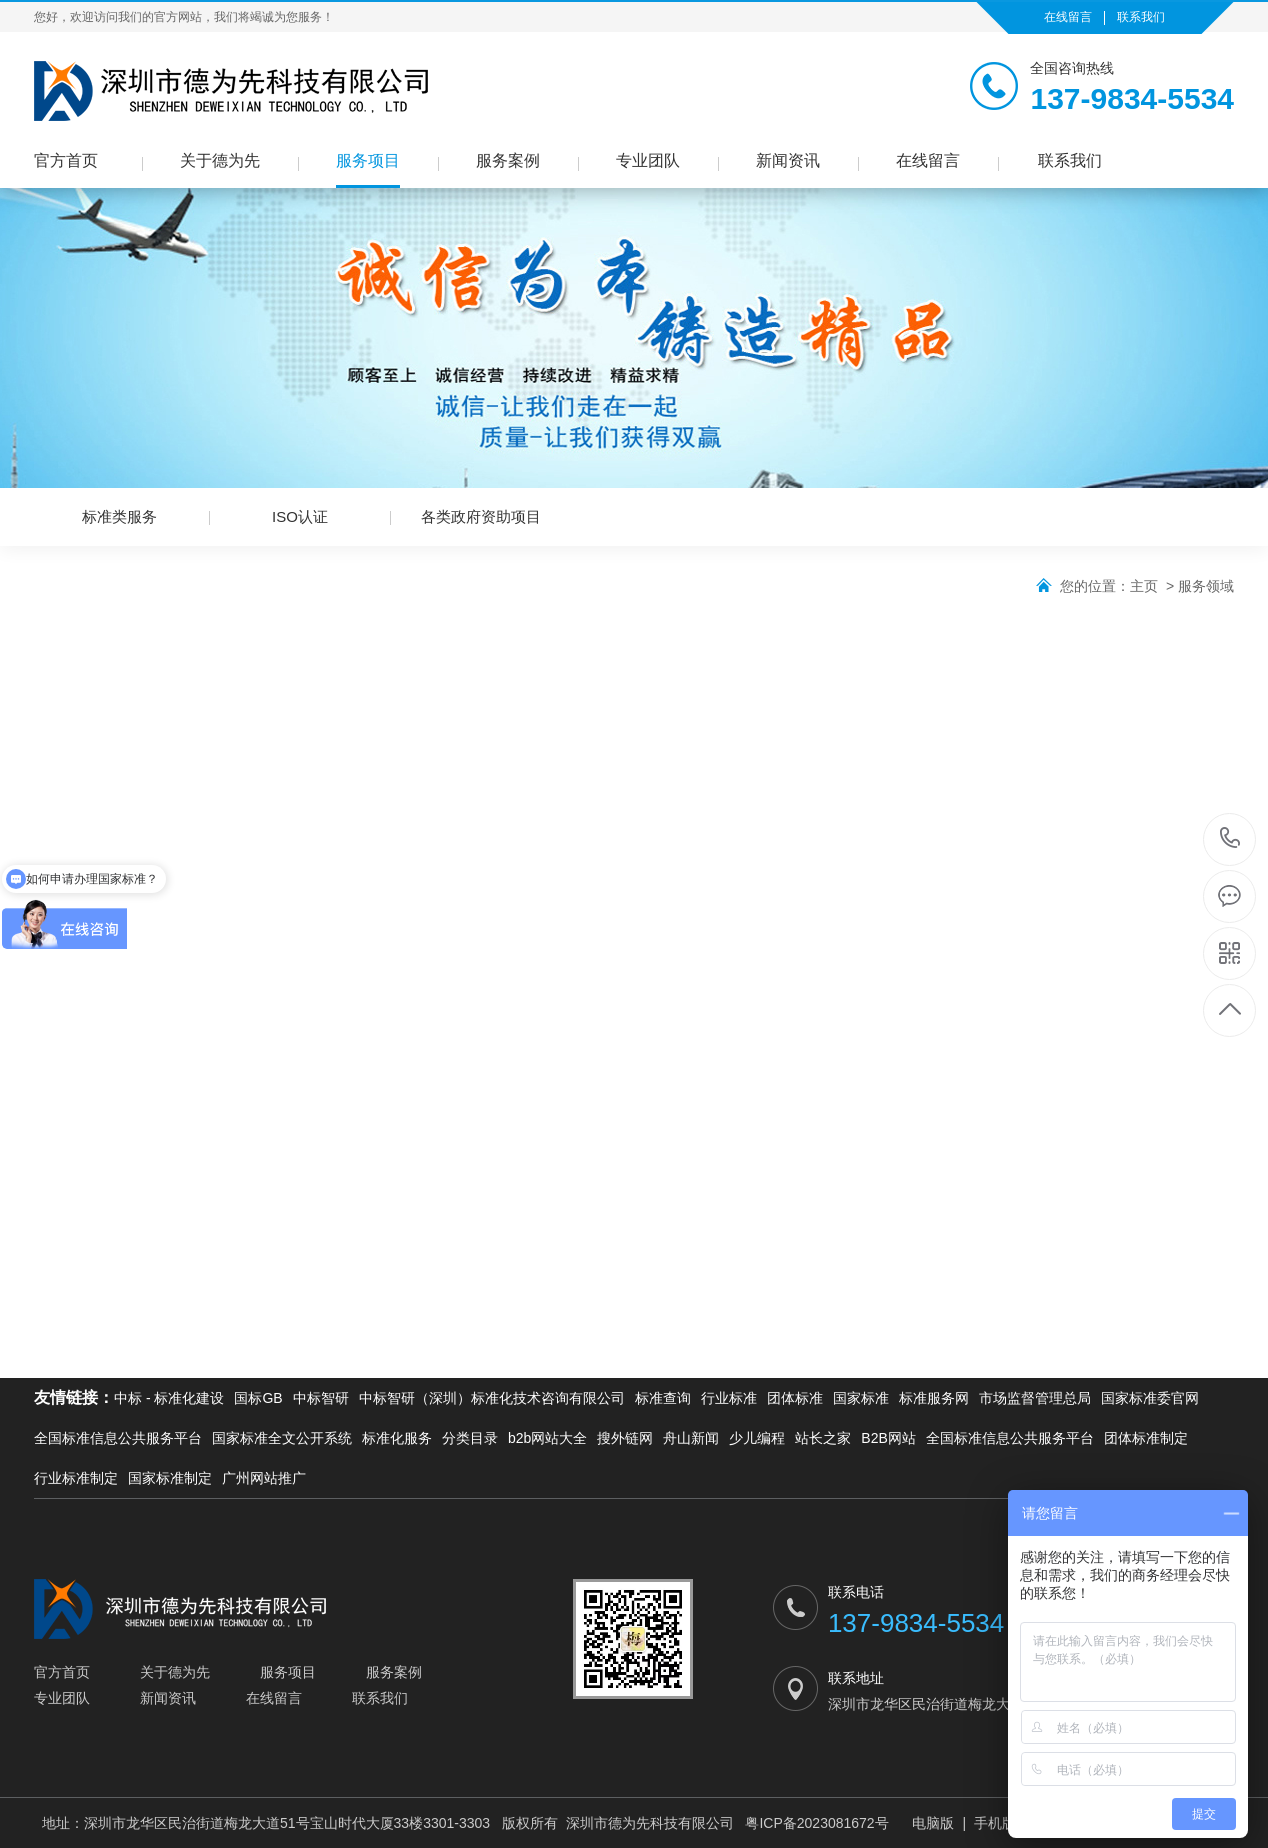  Describe the element at coordinates (264, 1478) in the screenshot. I see `广州网站推广` at that location.